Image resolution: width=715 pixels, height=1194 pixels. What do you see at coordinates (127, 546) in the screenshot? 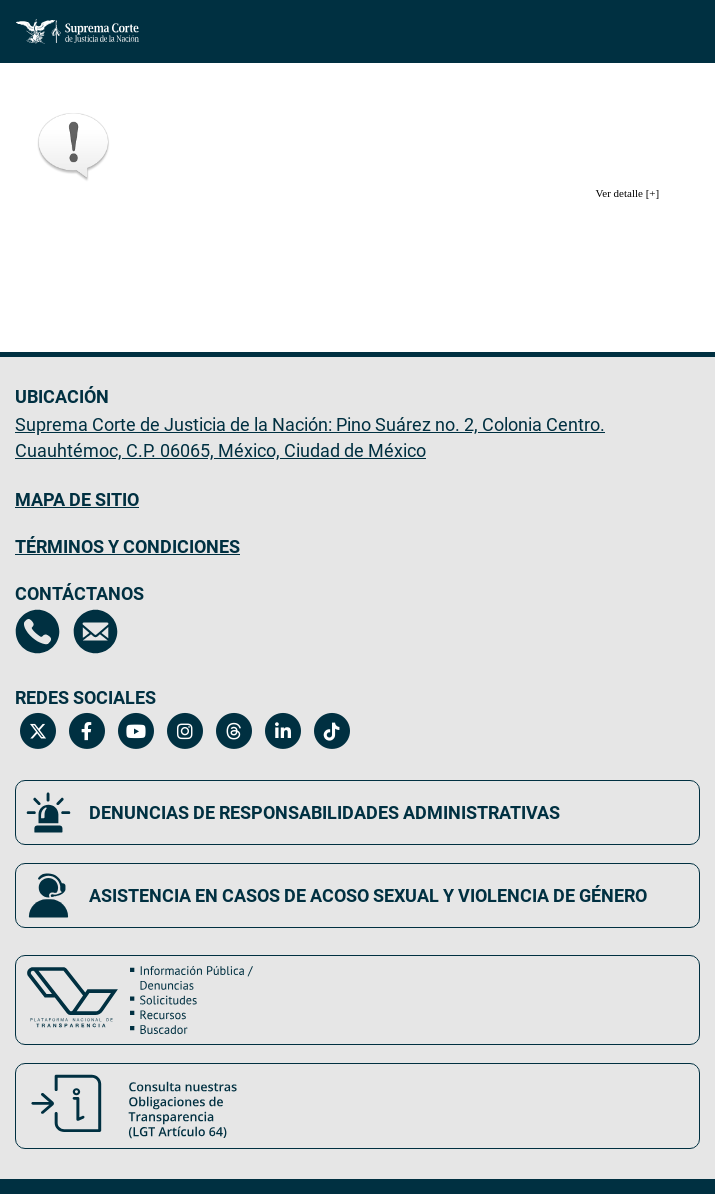
I see `TÉRMINOS Y CONDICIONES` at bounding box center [127, 546].